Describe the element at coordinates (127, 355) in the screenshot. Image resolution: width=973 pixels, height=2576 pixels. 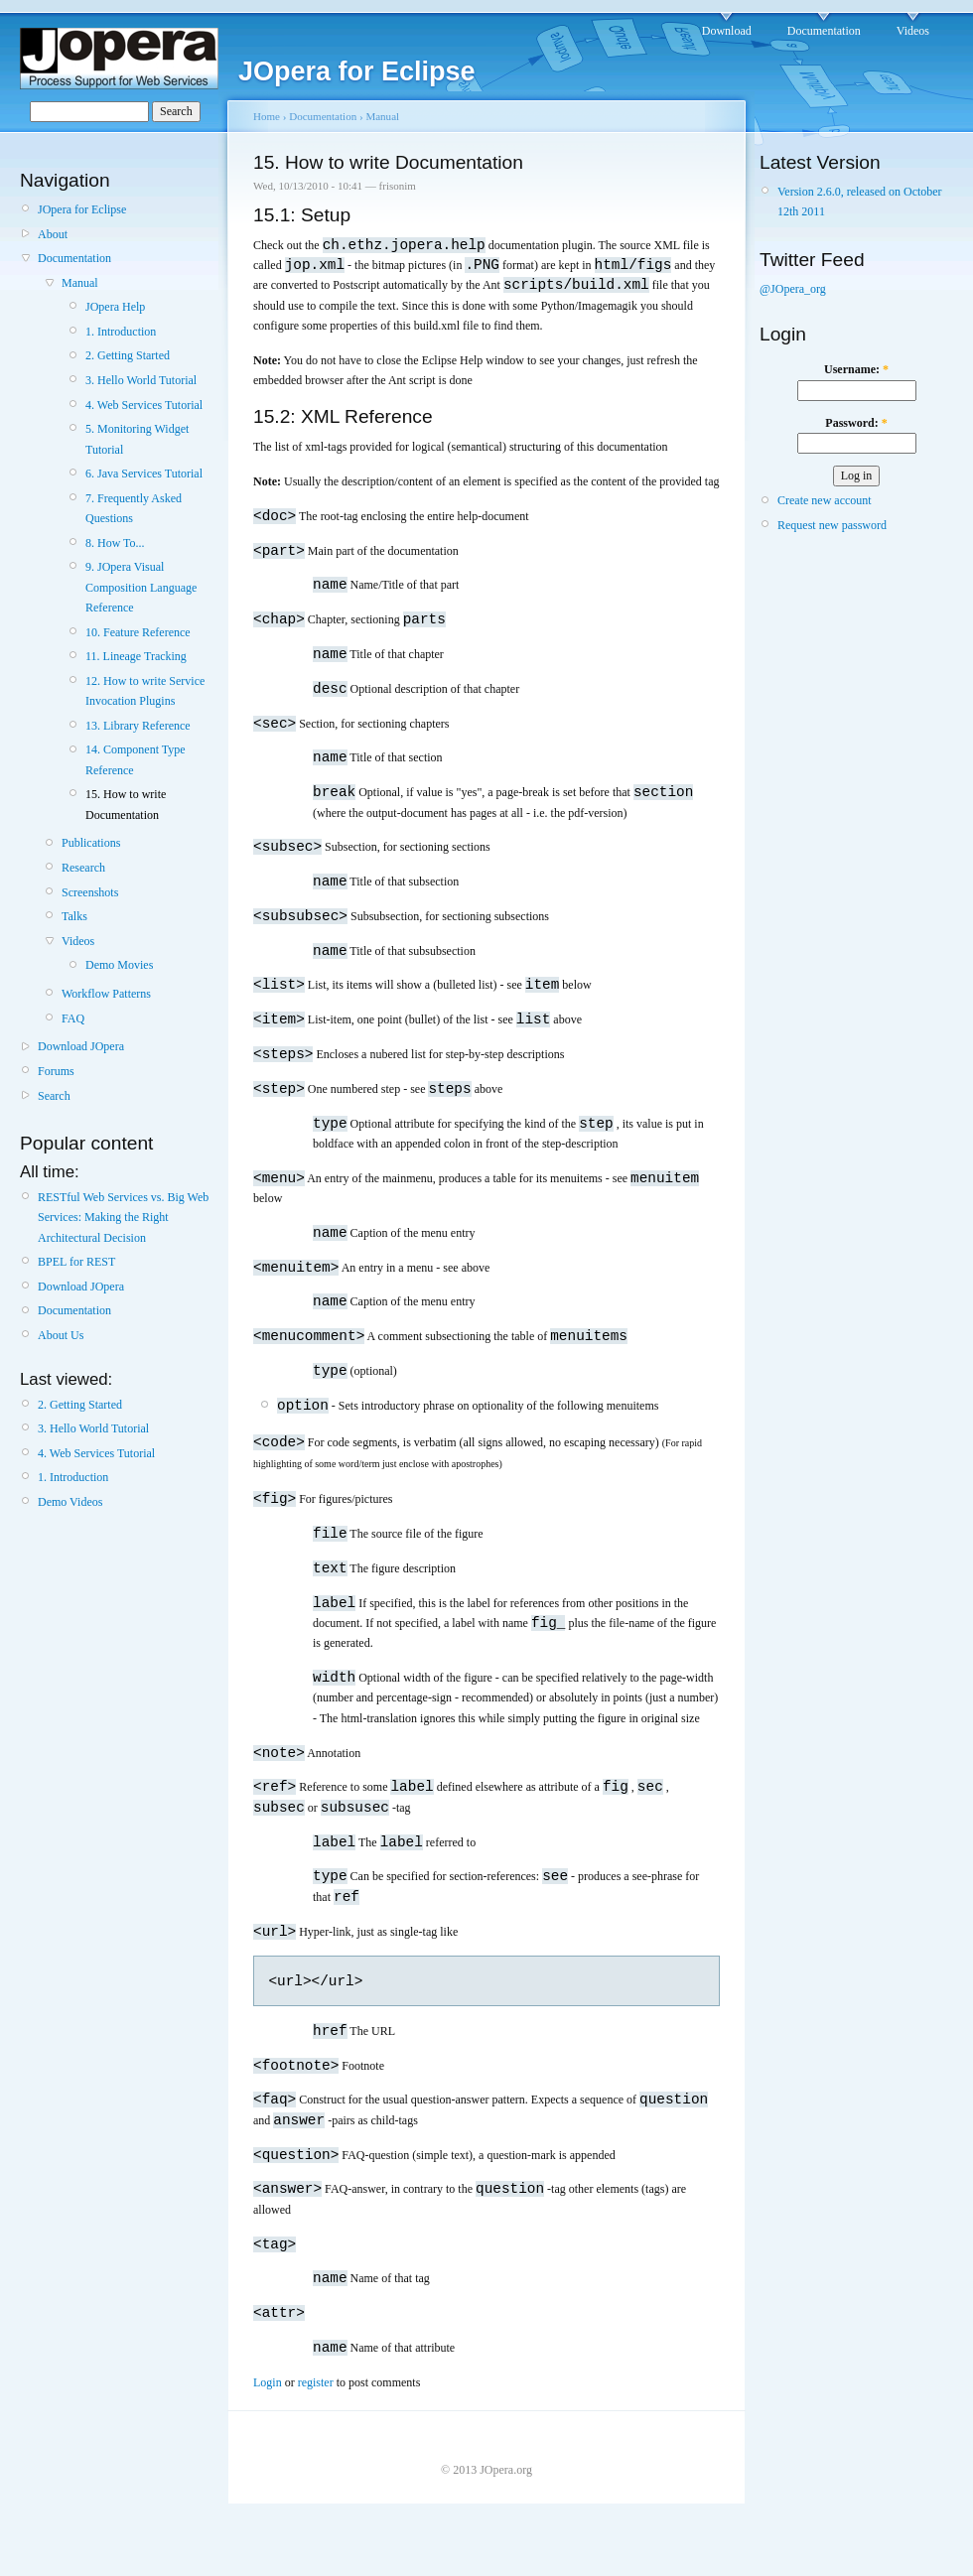
I see `2. Getting Started` at that location.